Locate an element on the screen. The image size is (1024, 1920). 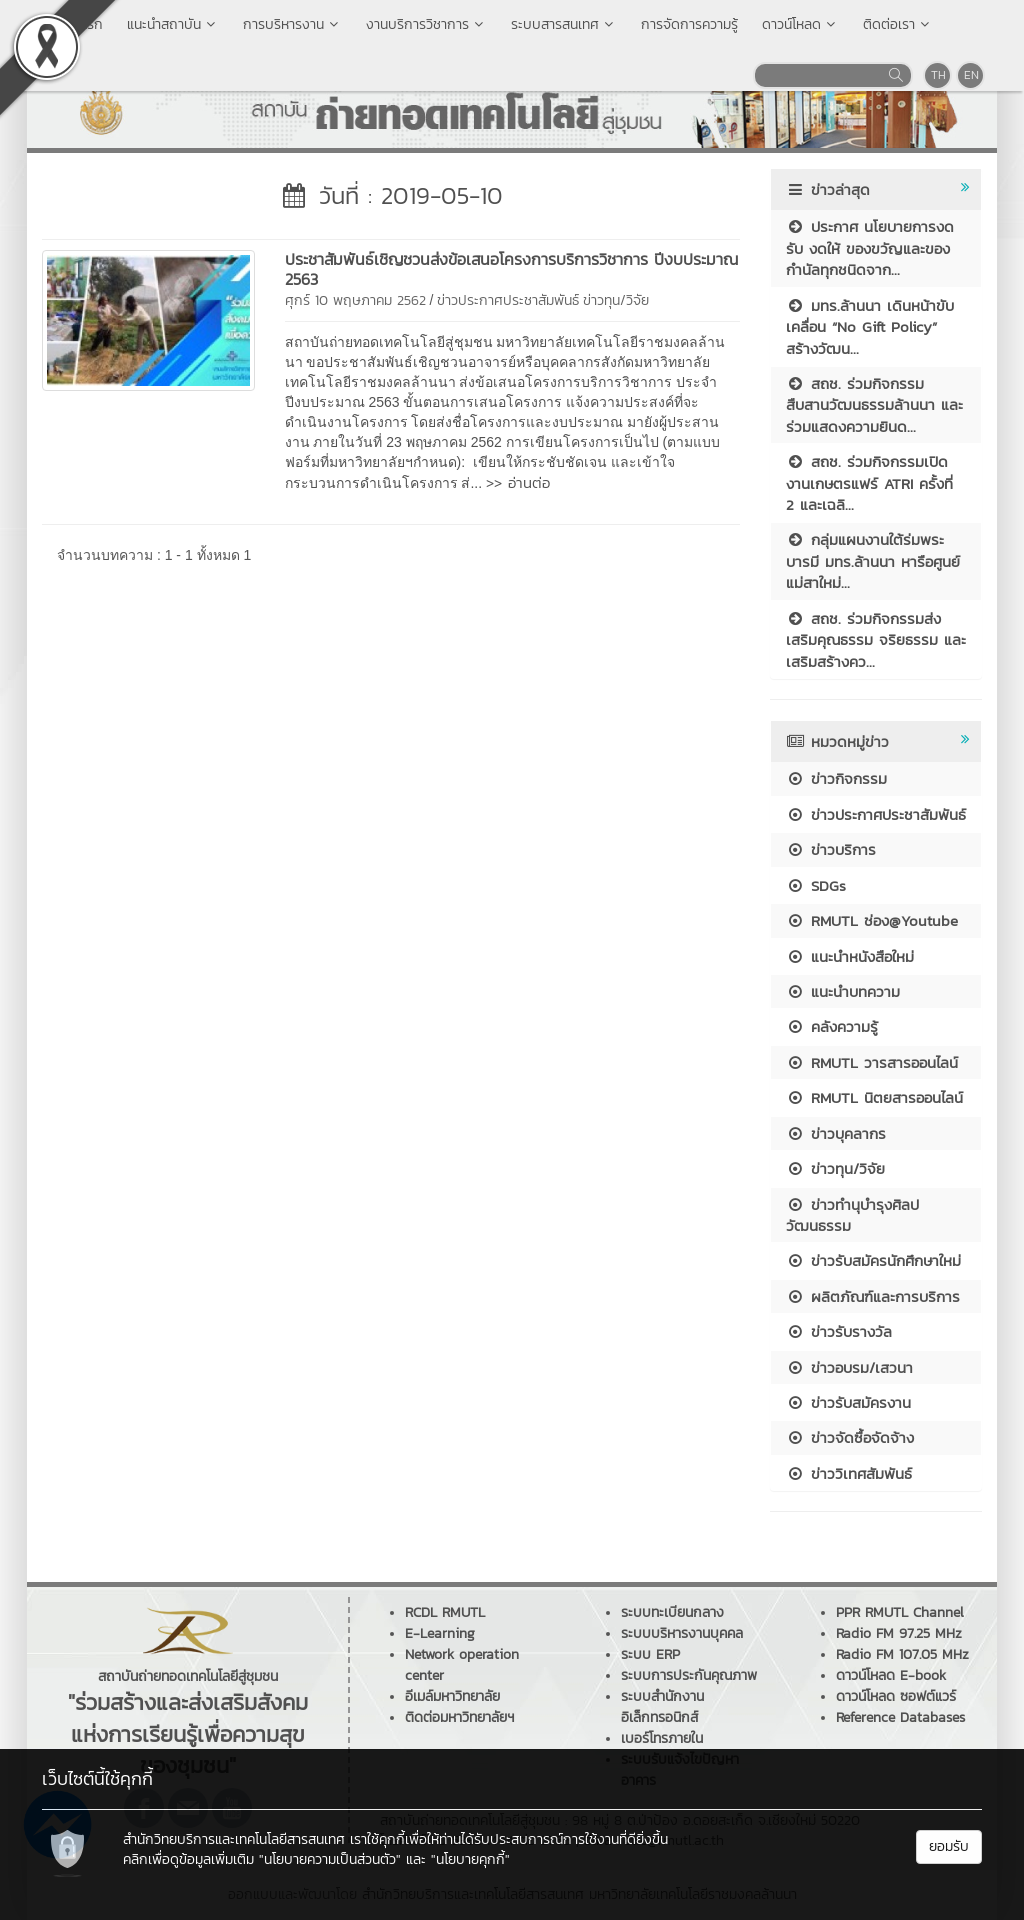
RMUTL วารสารออนไลน์ is located at coordinates (872, 1062).